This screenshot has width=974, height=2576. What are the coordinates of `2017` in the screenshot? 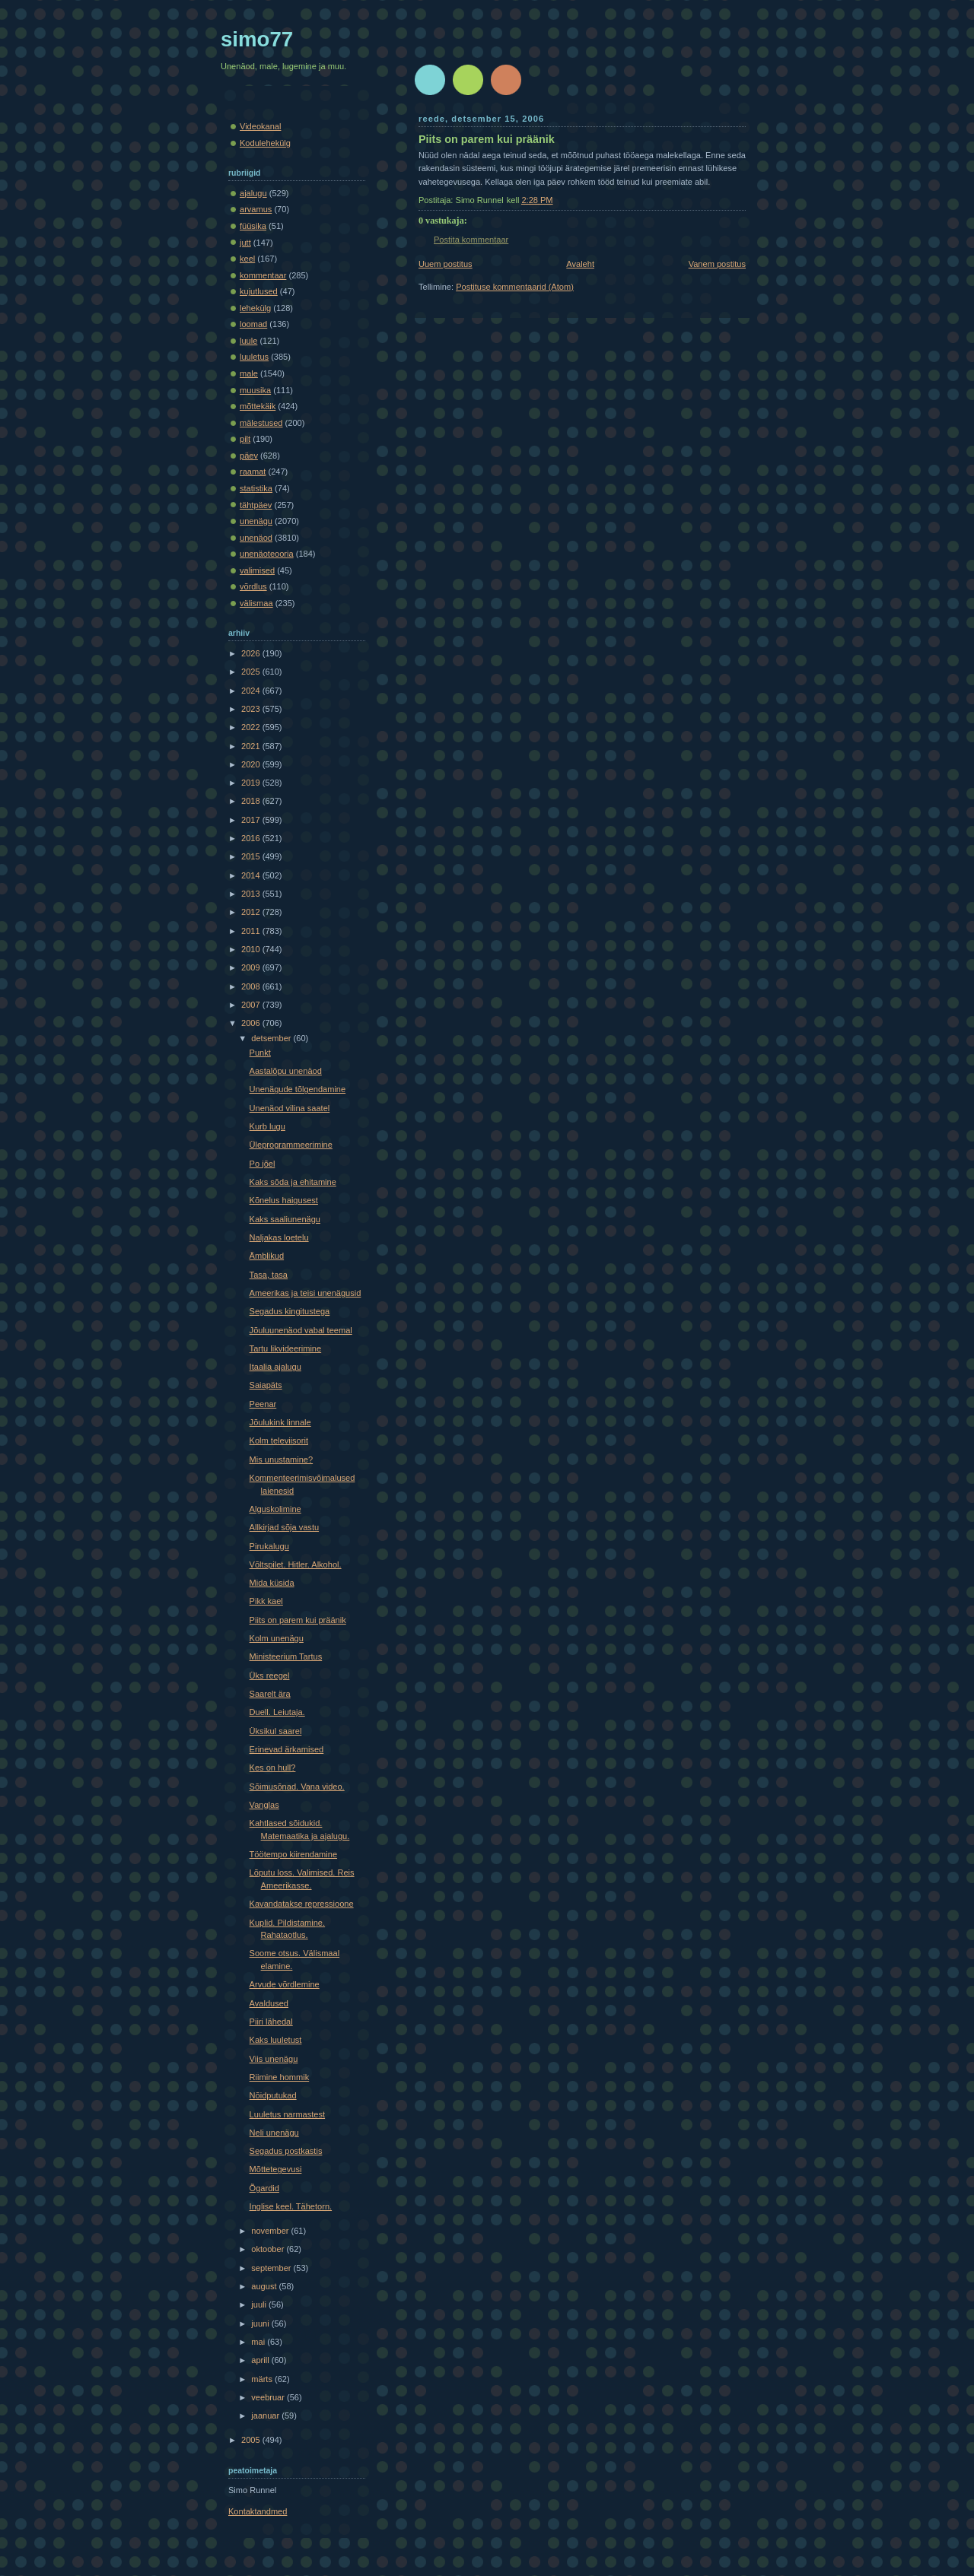 It's located at (252, 819).